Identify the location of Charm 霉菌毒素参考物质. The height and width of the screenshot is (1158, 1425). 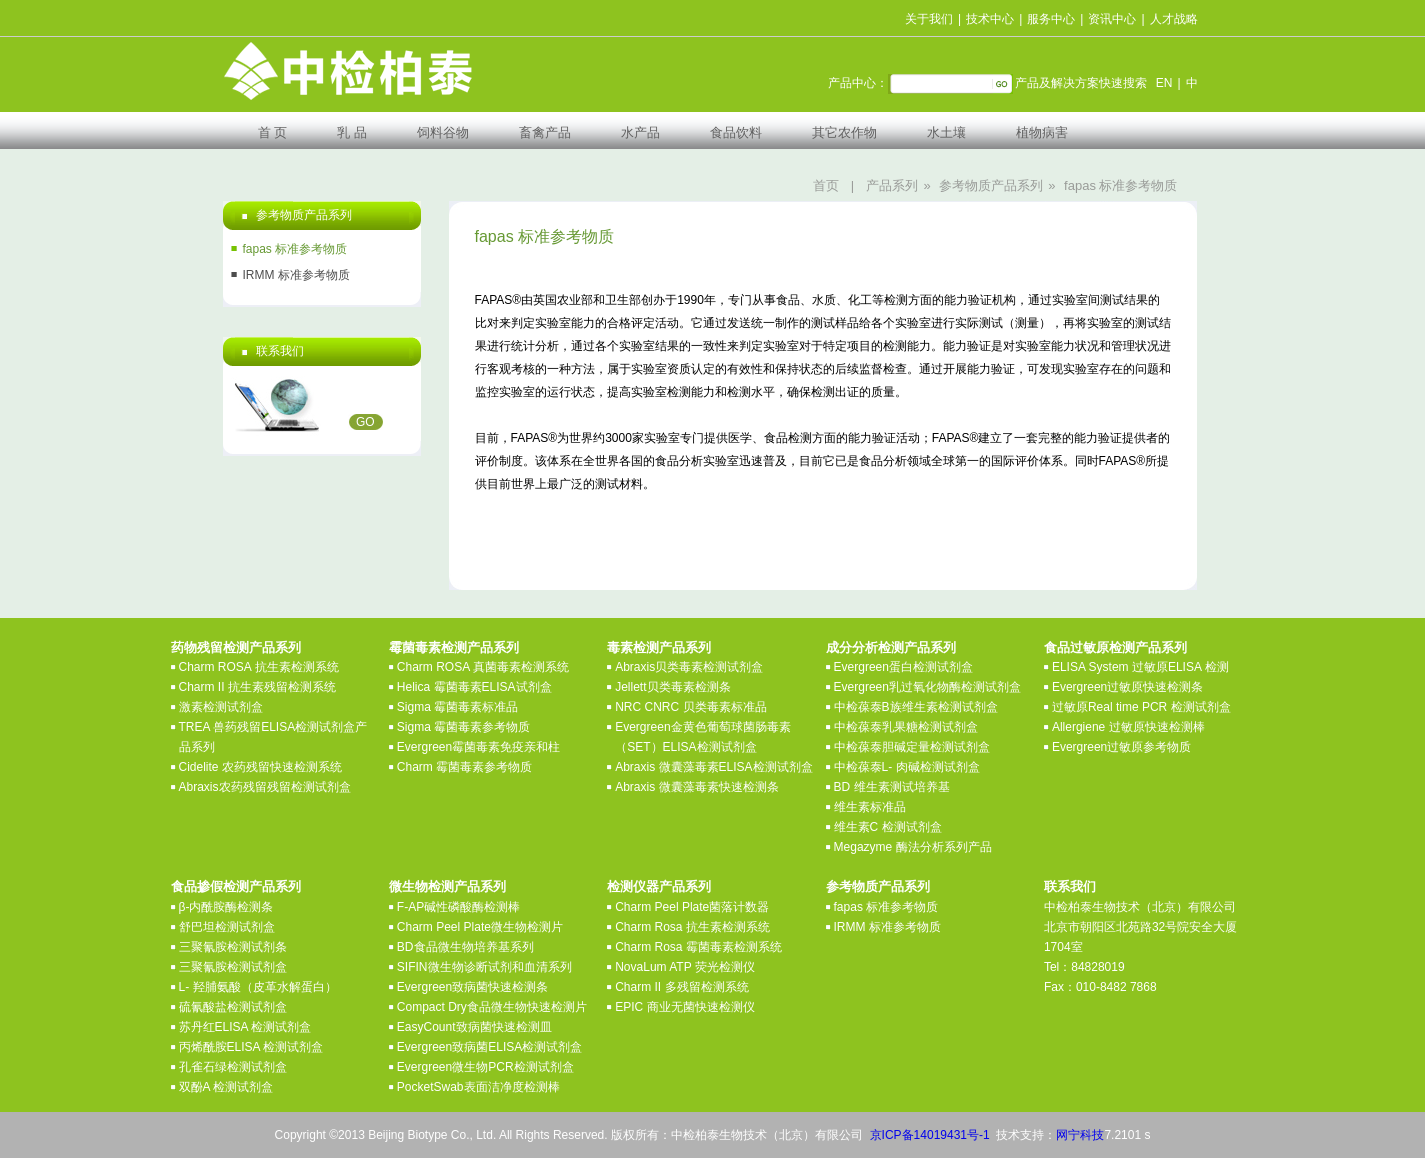
(464, 767).